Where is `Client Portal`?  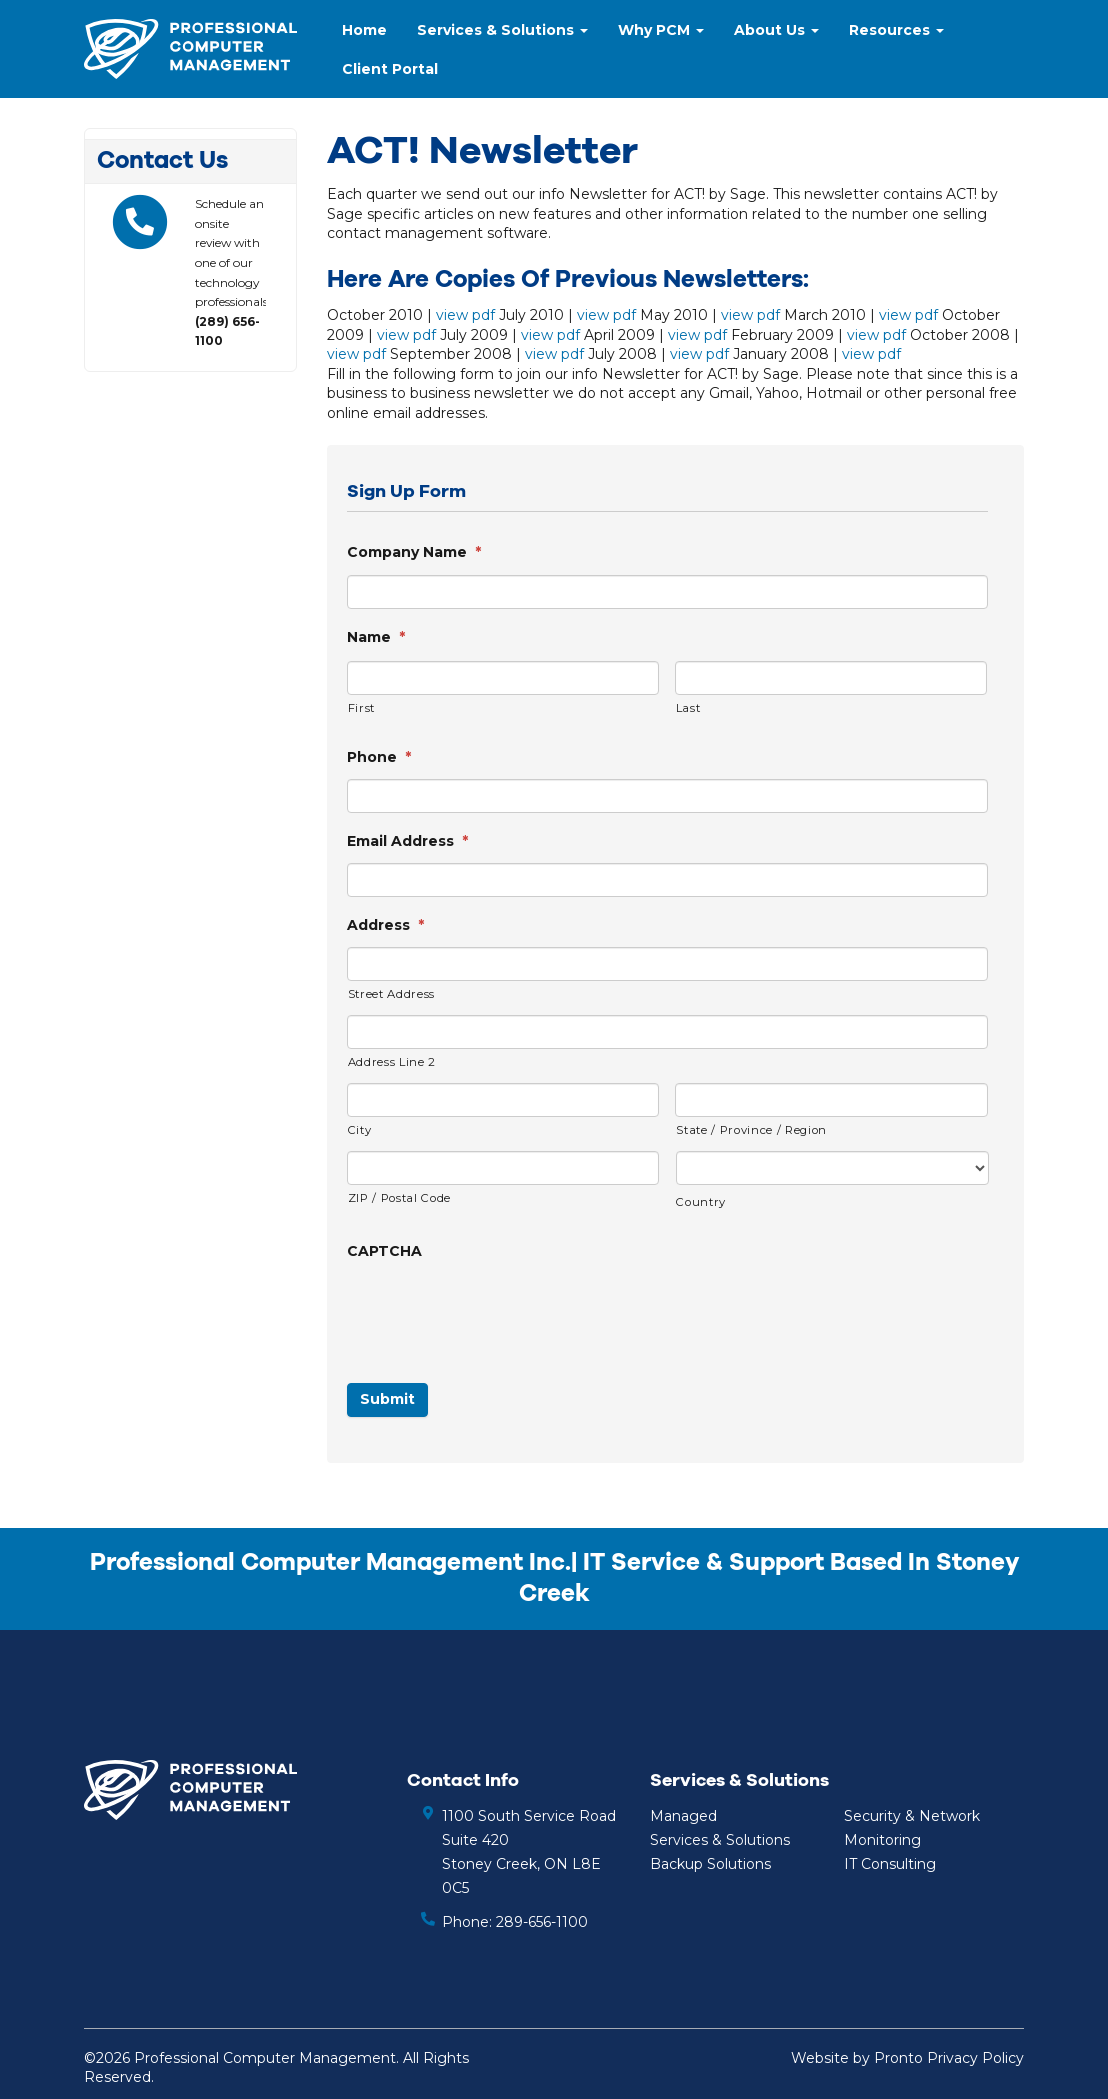
Client Portal is located at coordinates (390, 69).